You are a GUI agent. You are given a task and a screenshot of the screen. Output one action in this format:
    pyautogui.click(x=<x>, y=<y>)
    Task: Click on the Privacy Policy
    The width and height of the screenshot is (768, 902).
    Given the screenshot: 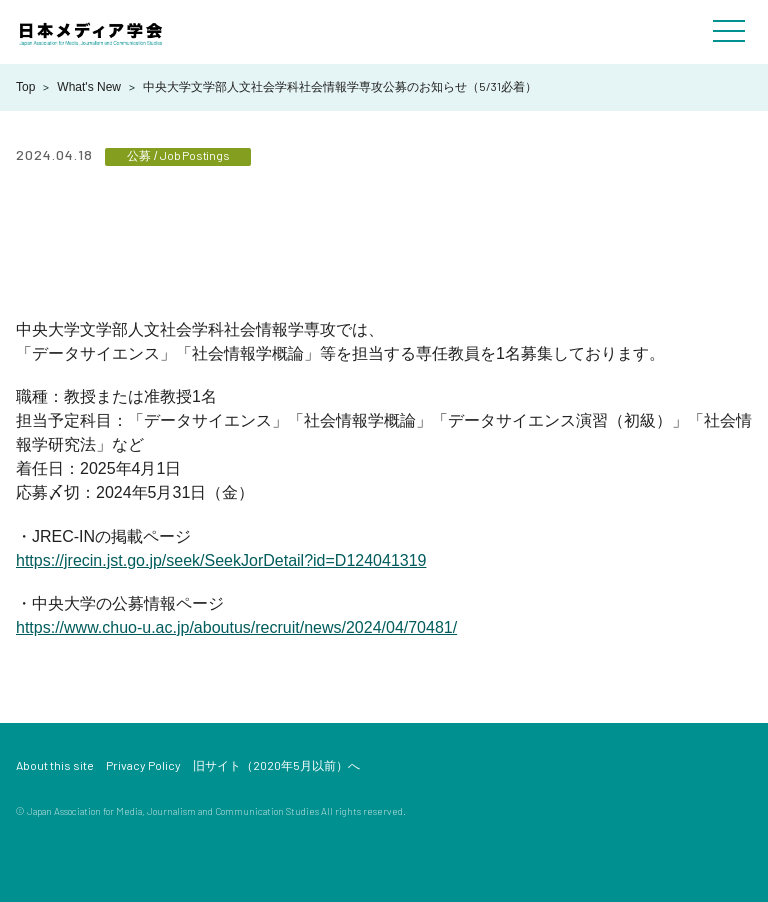 What is the action you would take?
    pyautogui.click(x=143, y=765)
    